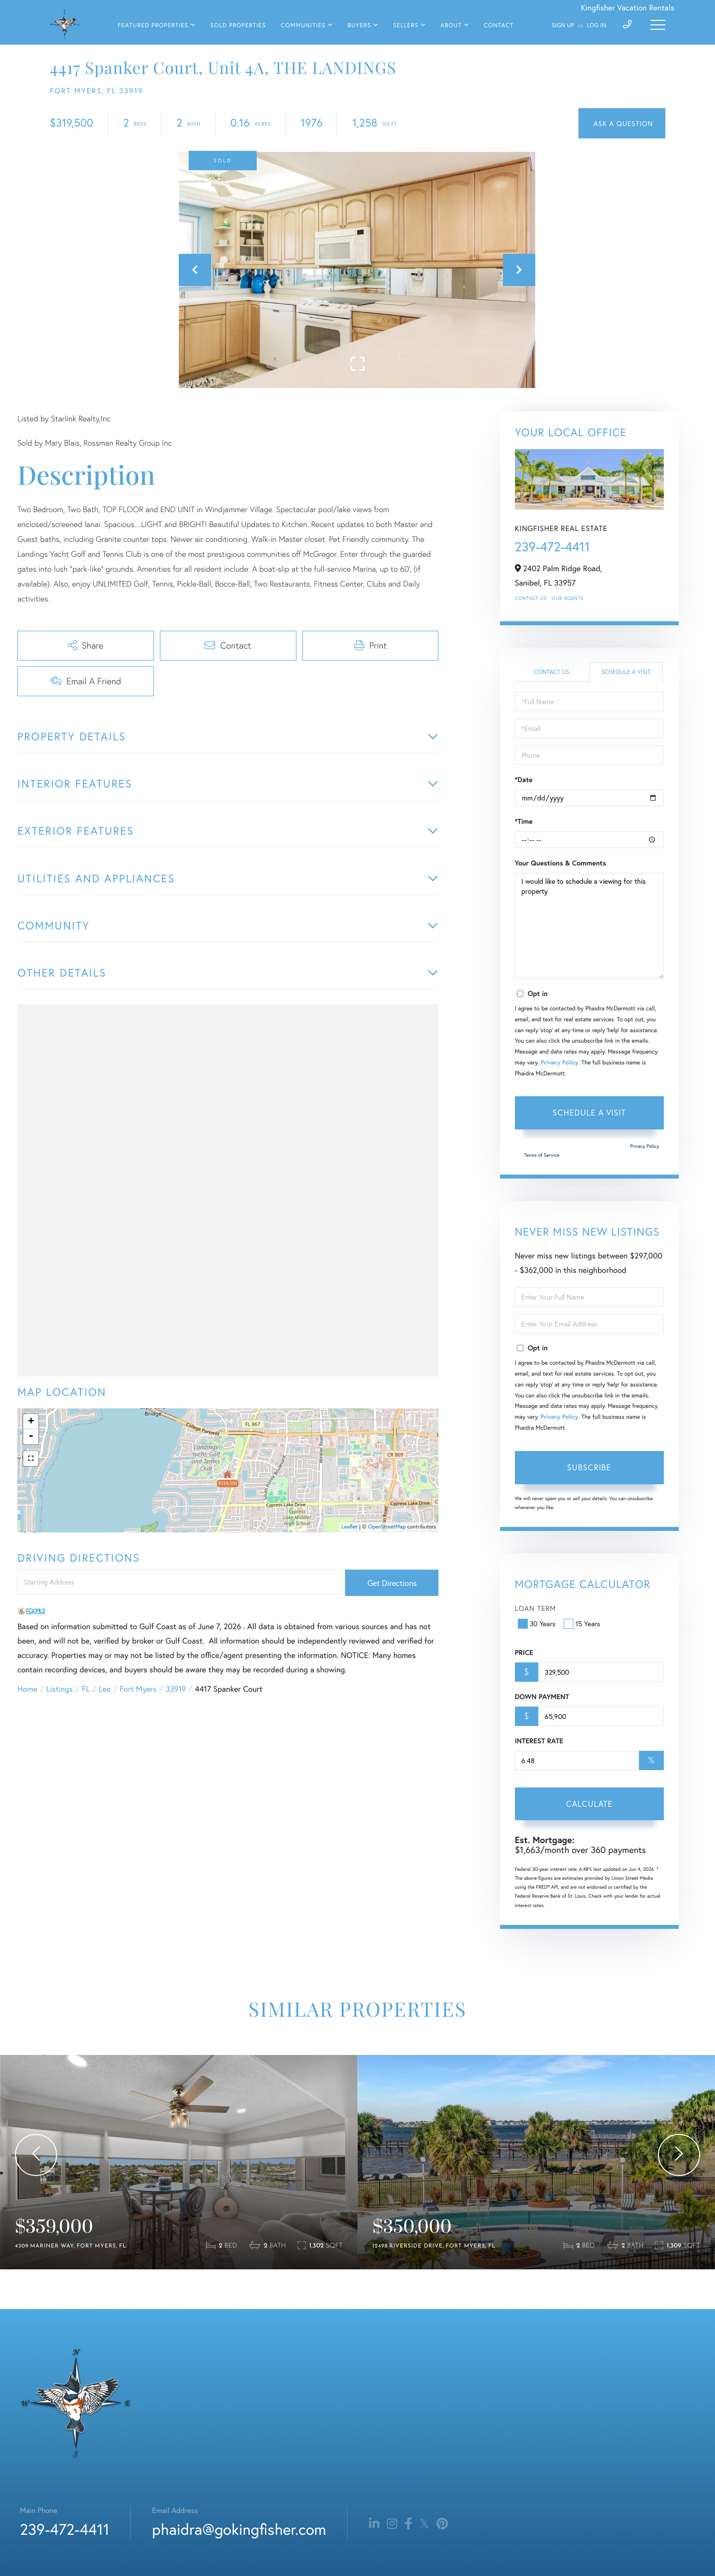 This screenshot has width=715, height=2576. What do you see at coordinates (596, 25) in the screenshot?
I see `Log In` at bounding box center [596, 25].